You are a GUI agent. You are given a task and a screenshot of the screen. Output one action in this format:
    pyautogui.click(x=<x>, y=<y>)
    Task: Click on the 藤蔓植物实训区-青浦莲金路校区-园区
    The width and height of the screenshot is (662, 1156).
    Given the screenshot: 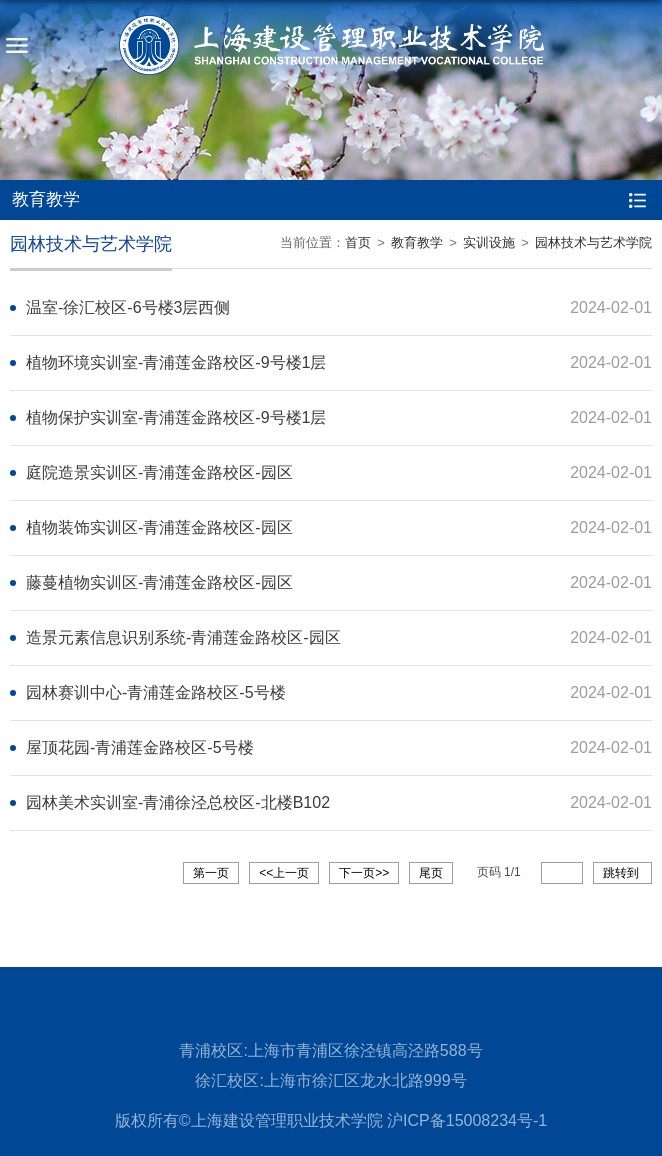 What is the action you would take?
    pyautogui.click(x=159, y=582)
    